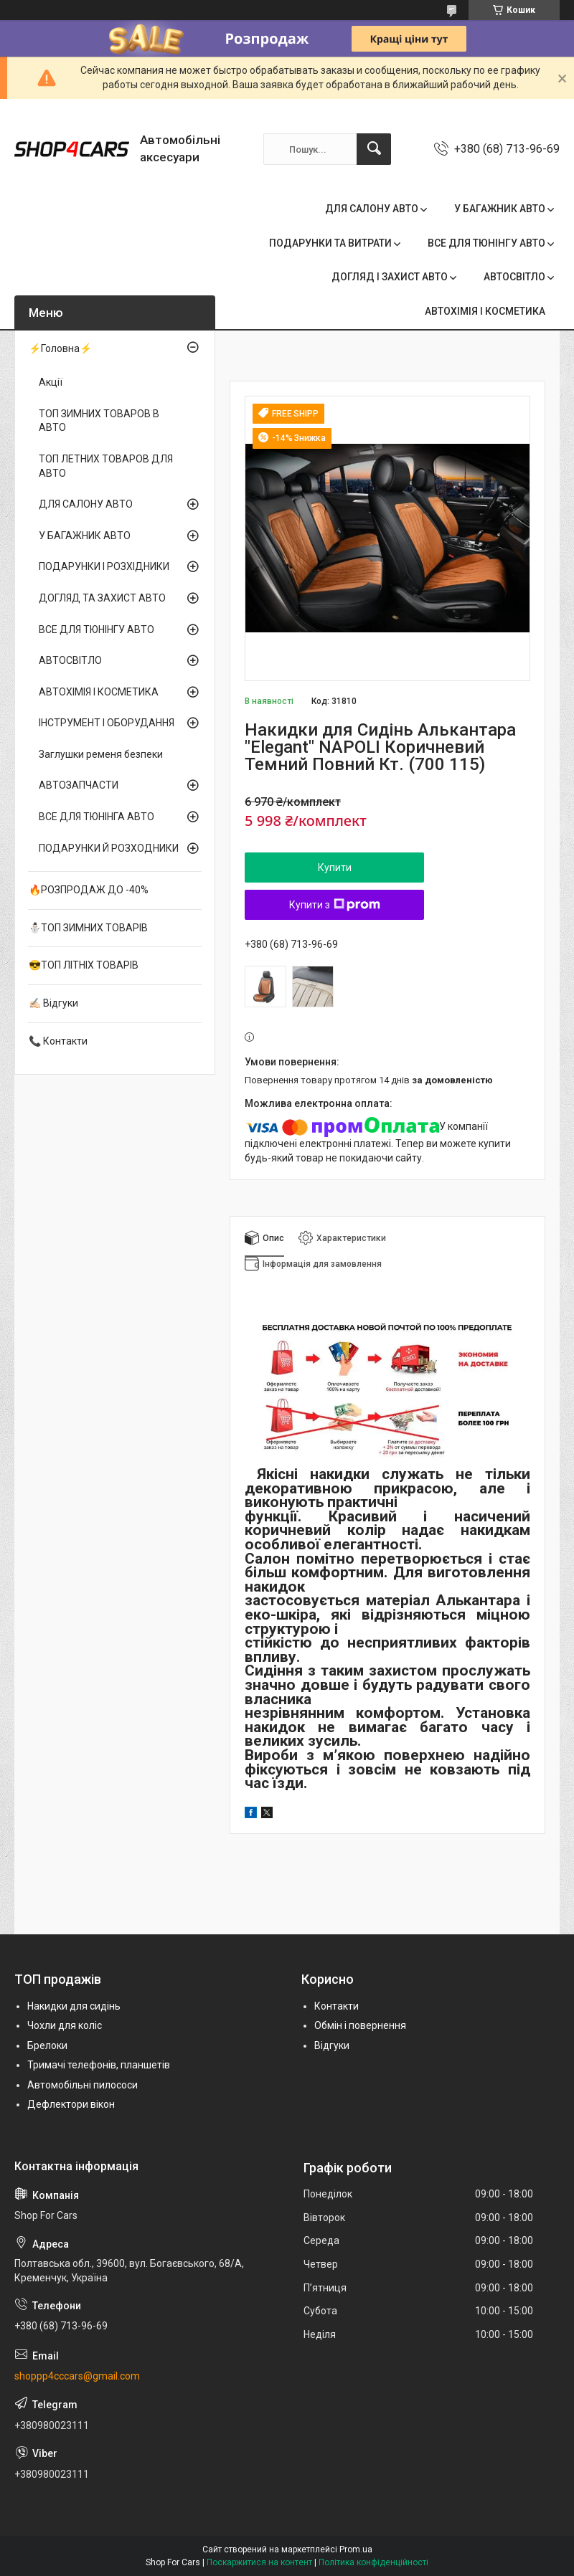  I want to click on ПОДАРУНКИ ТА ВИТРАТИ, so click(330, 243).